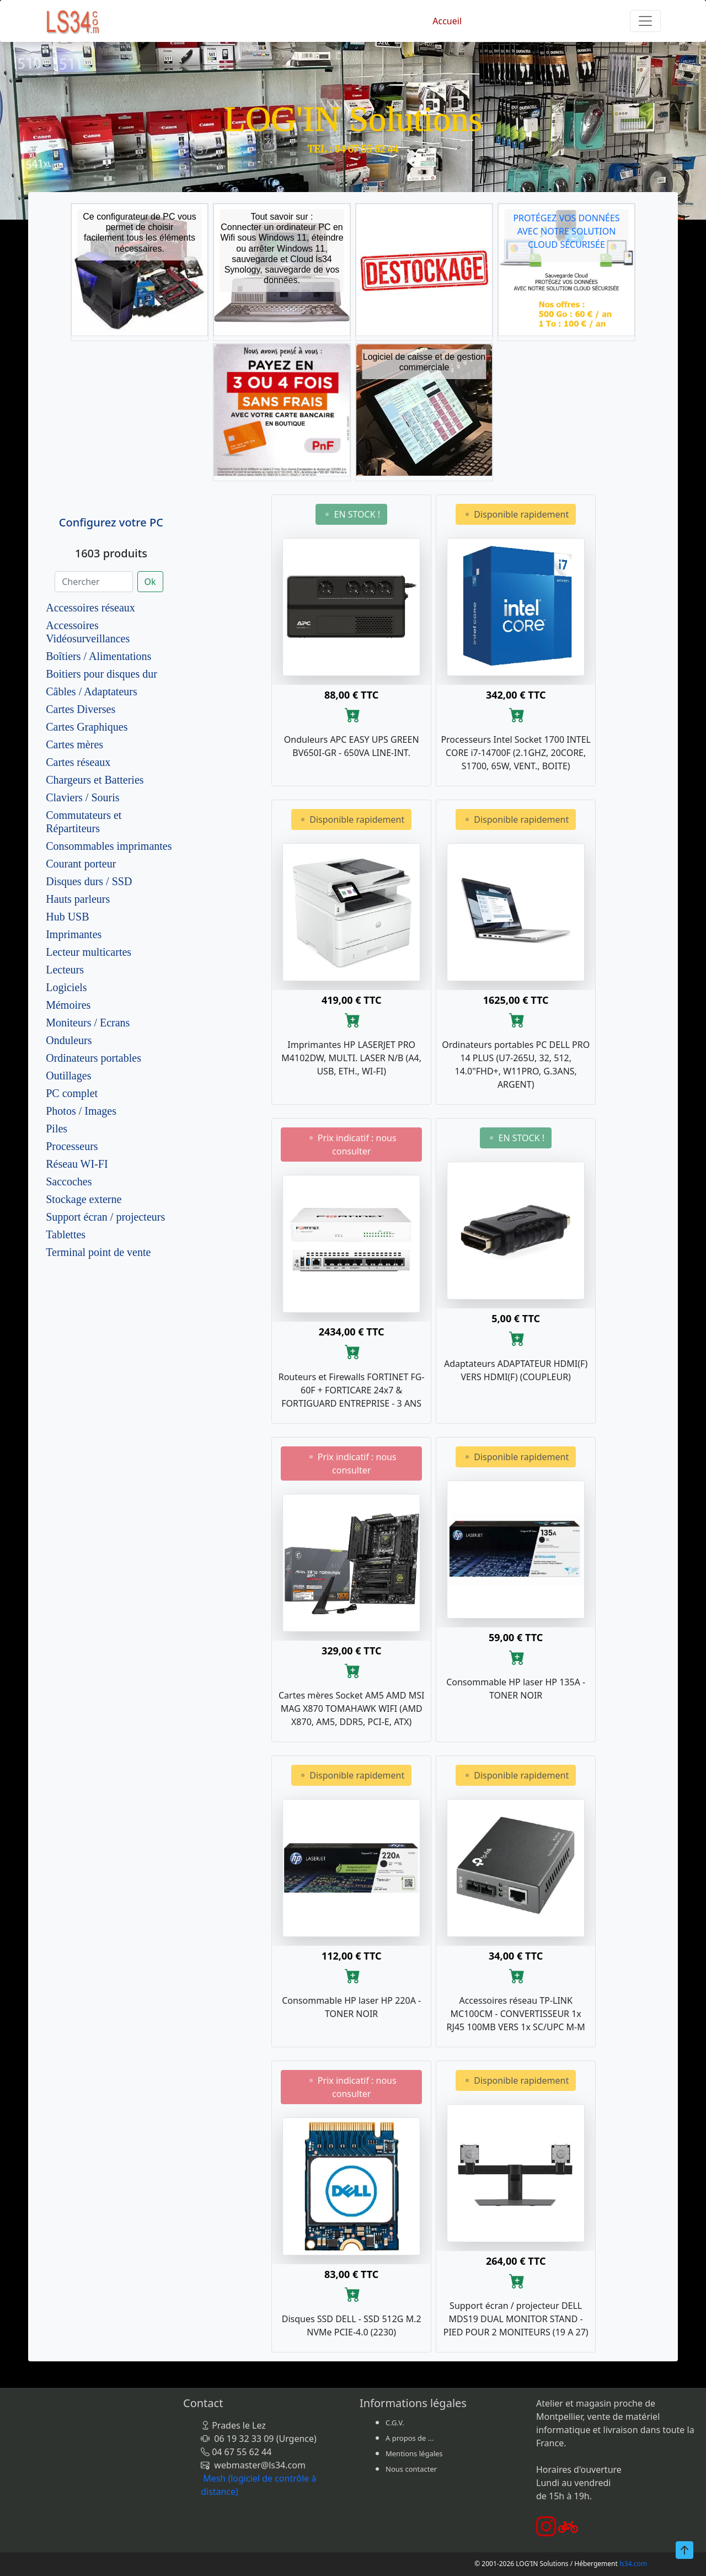  Describe the element at coordinates (69, 1040) in the screenshot. I see `Onduleurs` at that location.